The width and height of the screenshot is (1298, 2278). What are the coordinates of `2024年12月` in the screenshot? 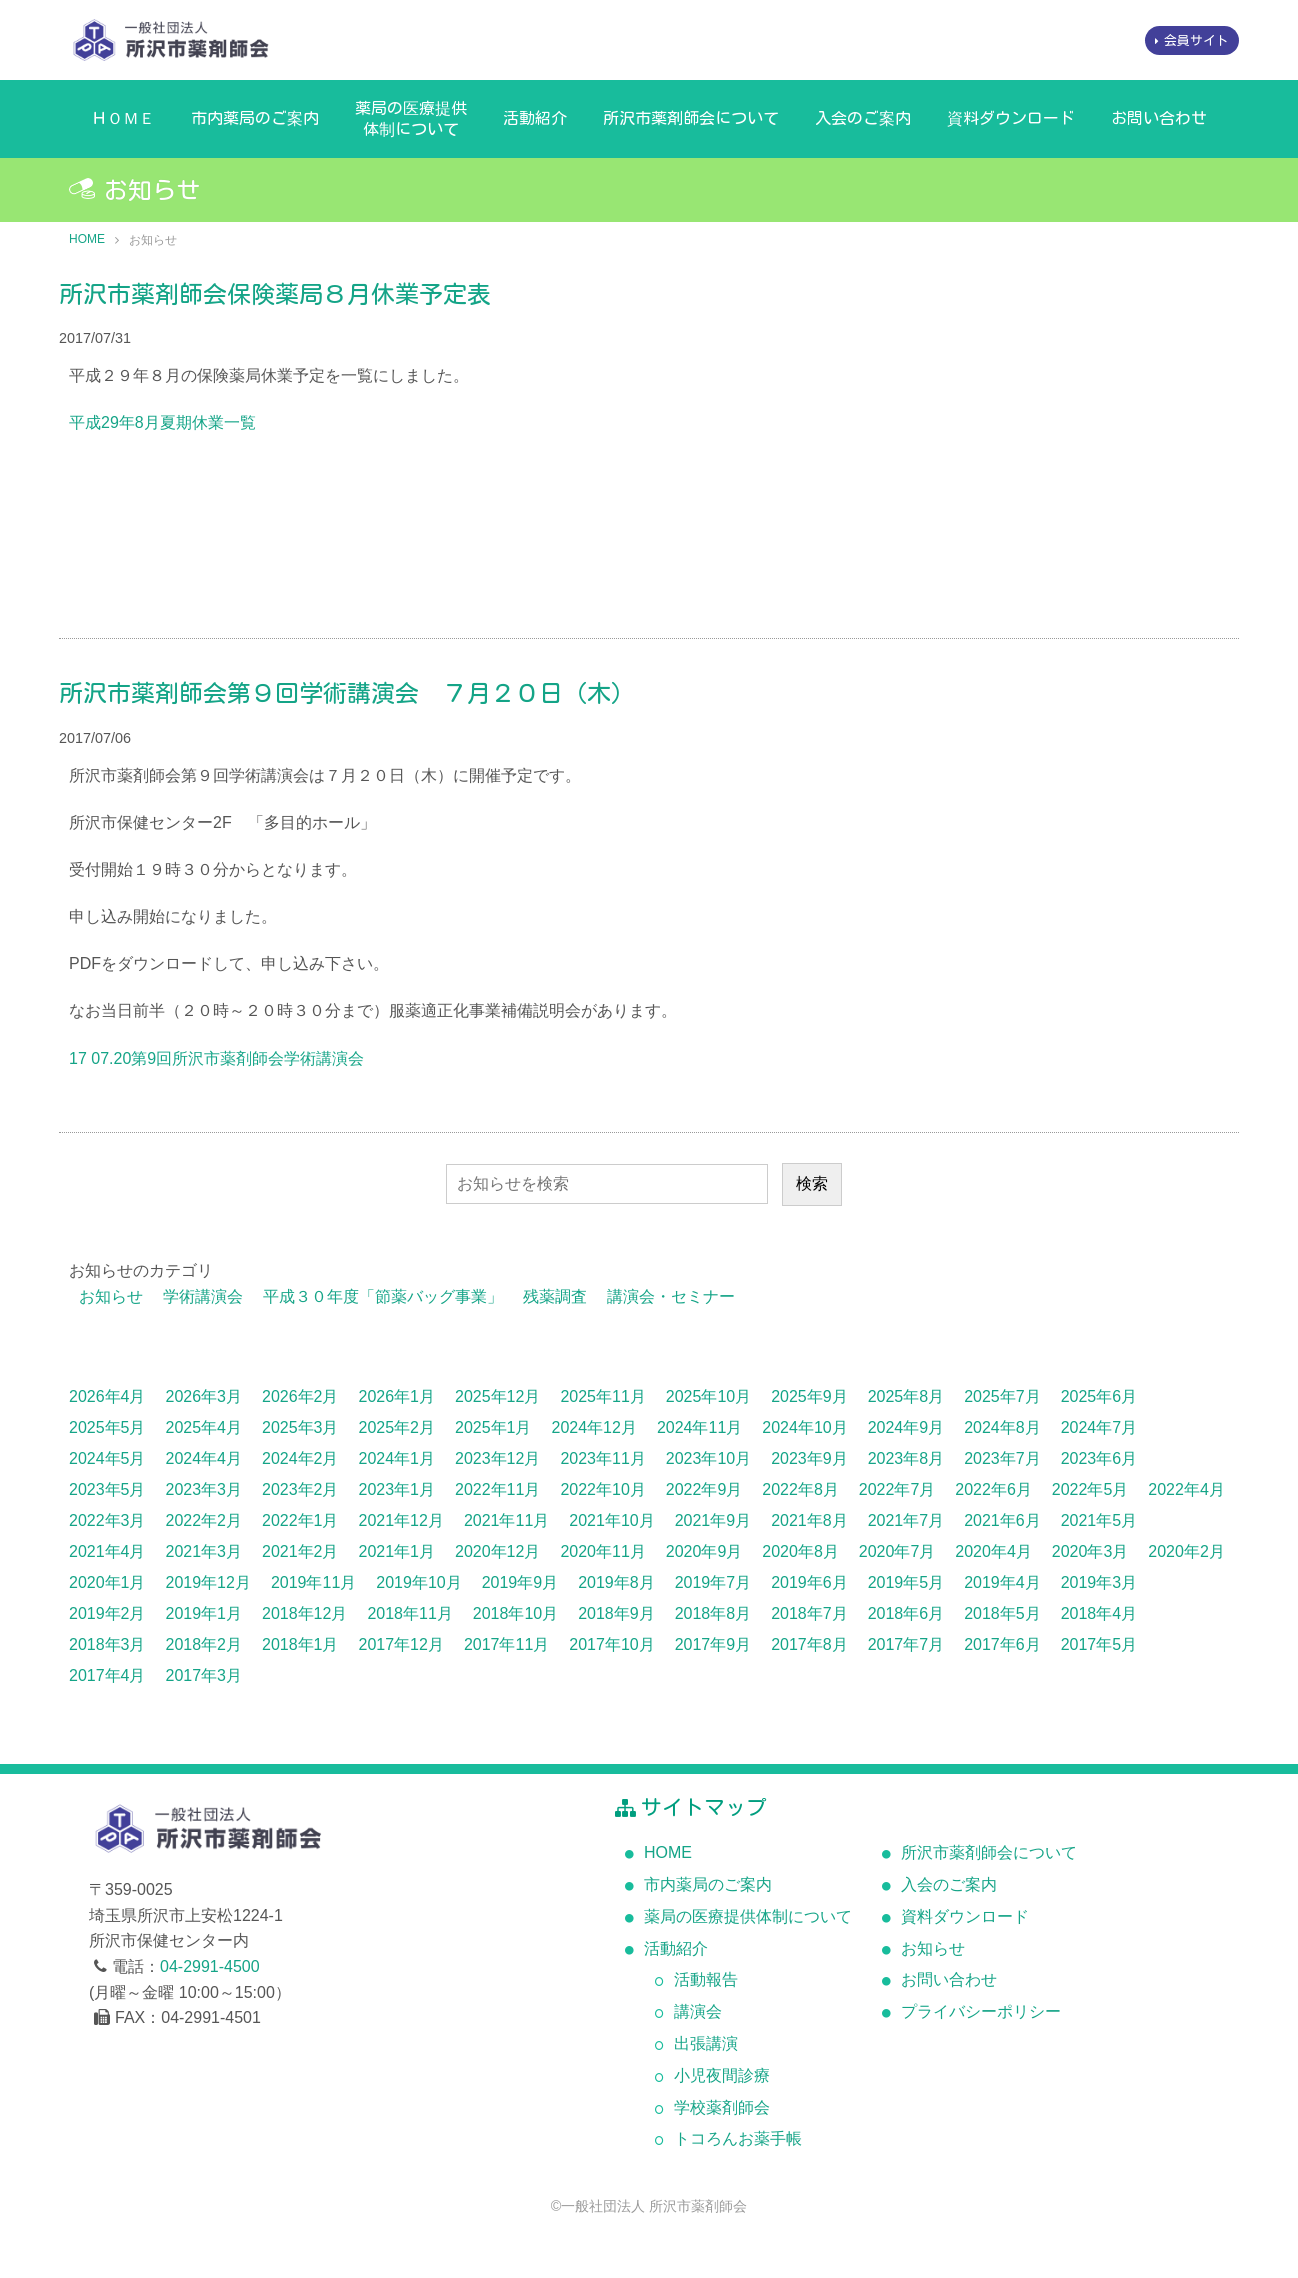 It's located at (594, 1427).